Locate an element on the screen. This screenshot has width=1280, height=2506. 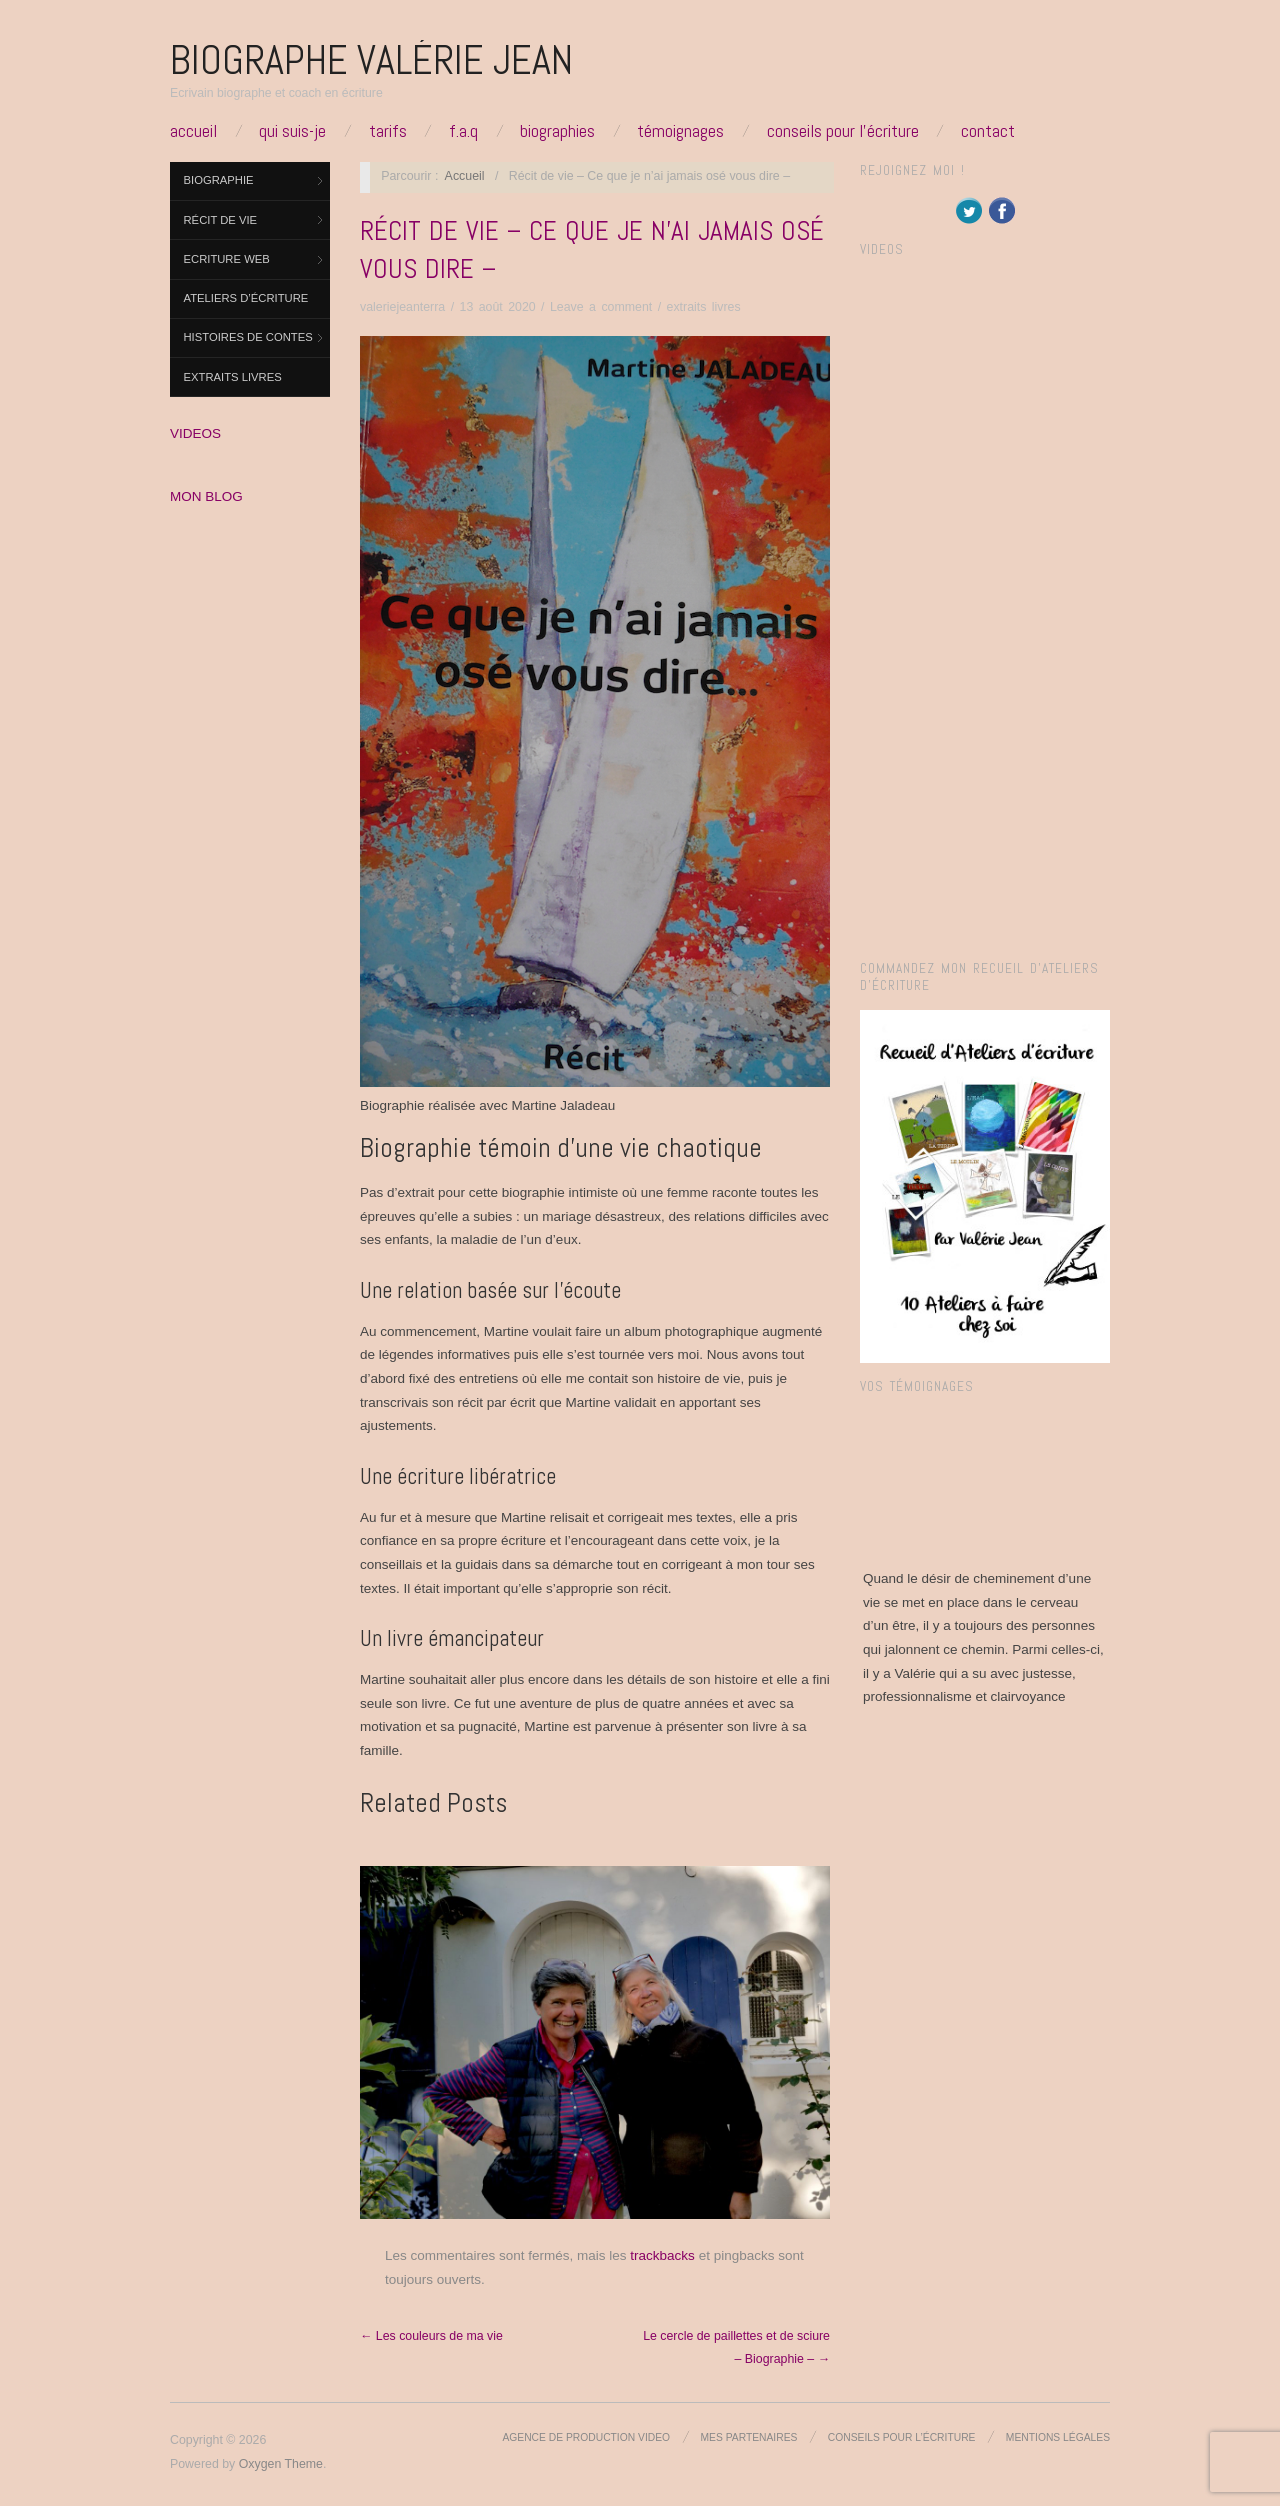
trackbacks is located at coordinates (662, 2255).